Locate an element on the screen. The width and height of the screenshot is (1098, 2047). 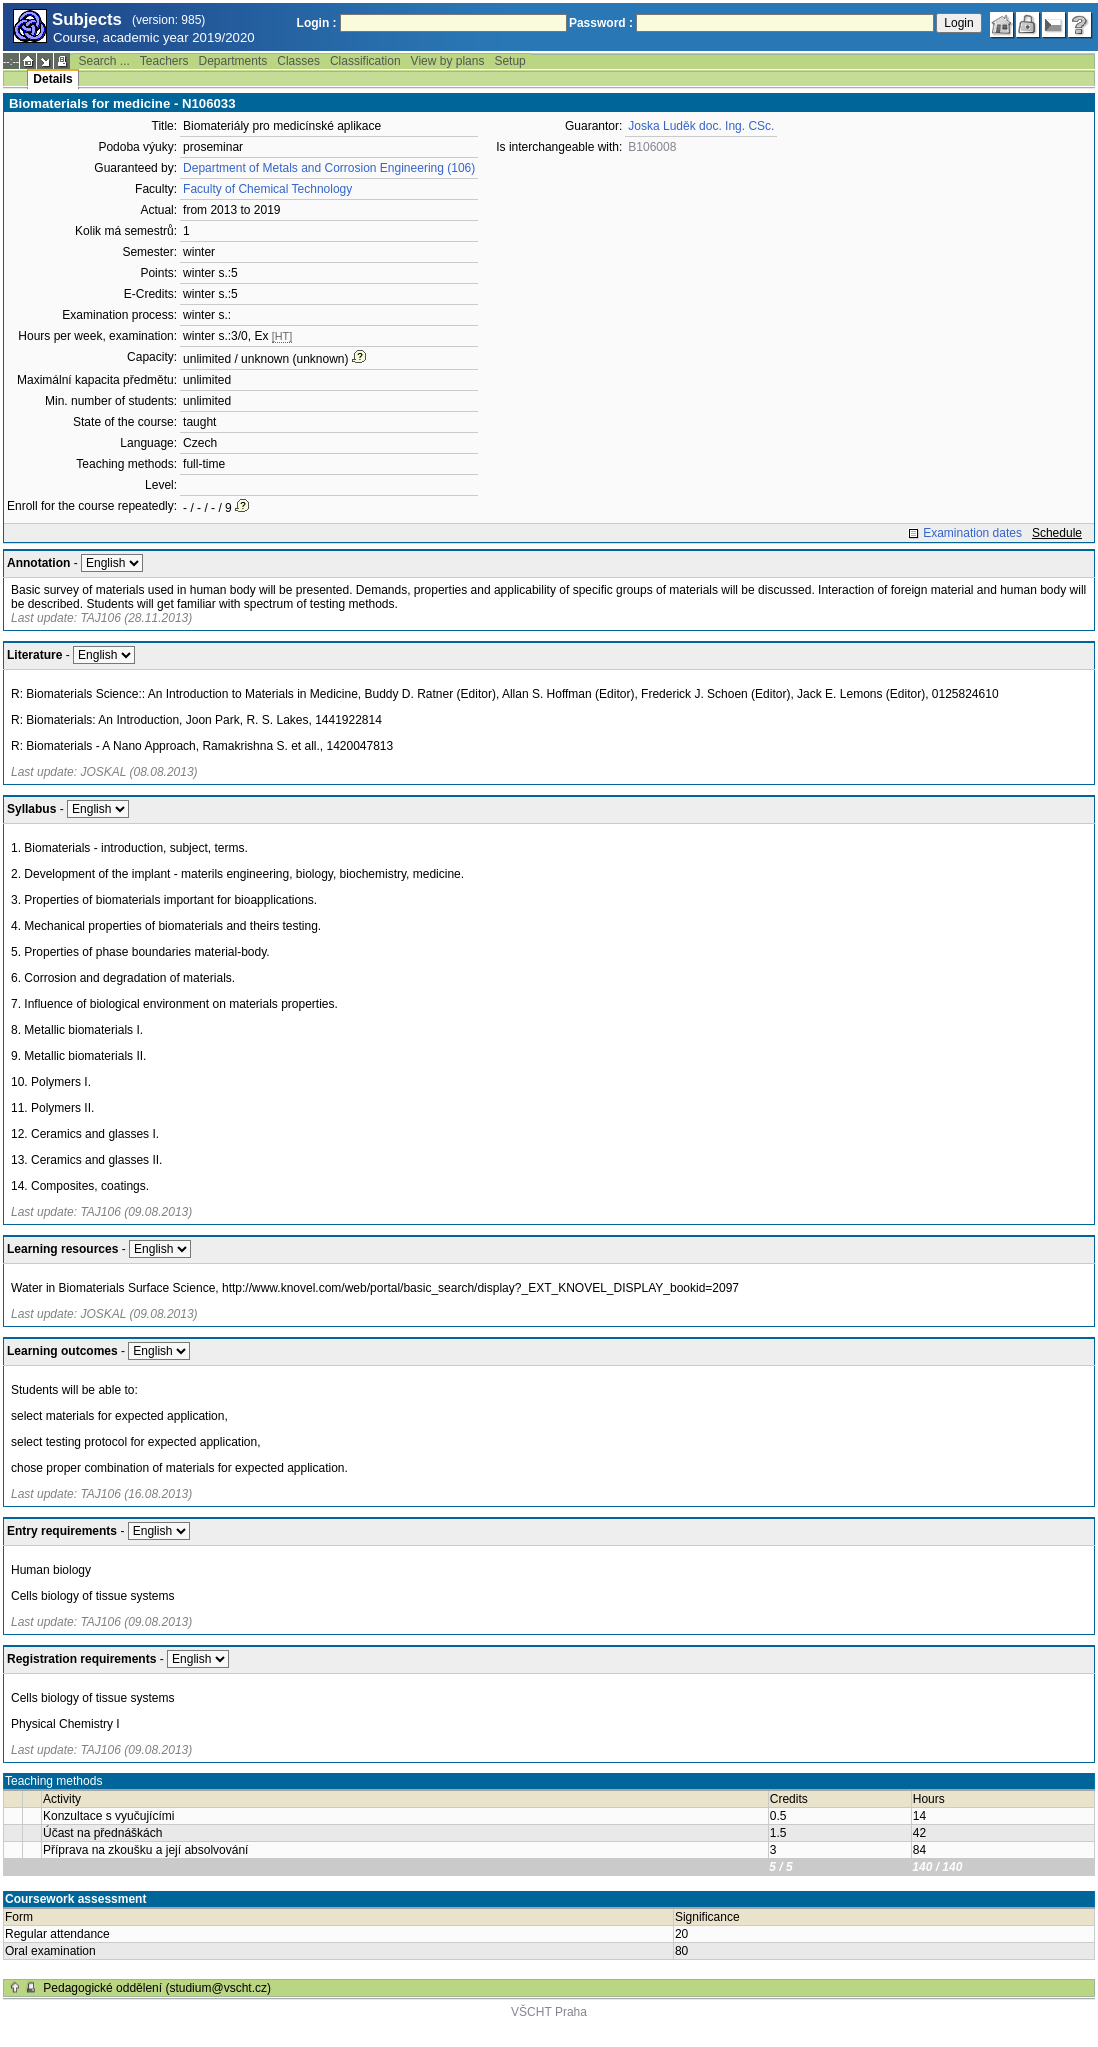
Departments is located at coordinates (233, 61).